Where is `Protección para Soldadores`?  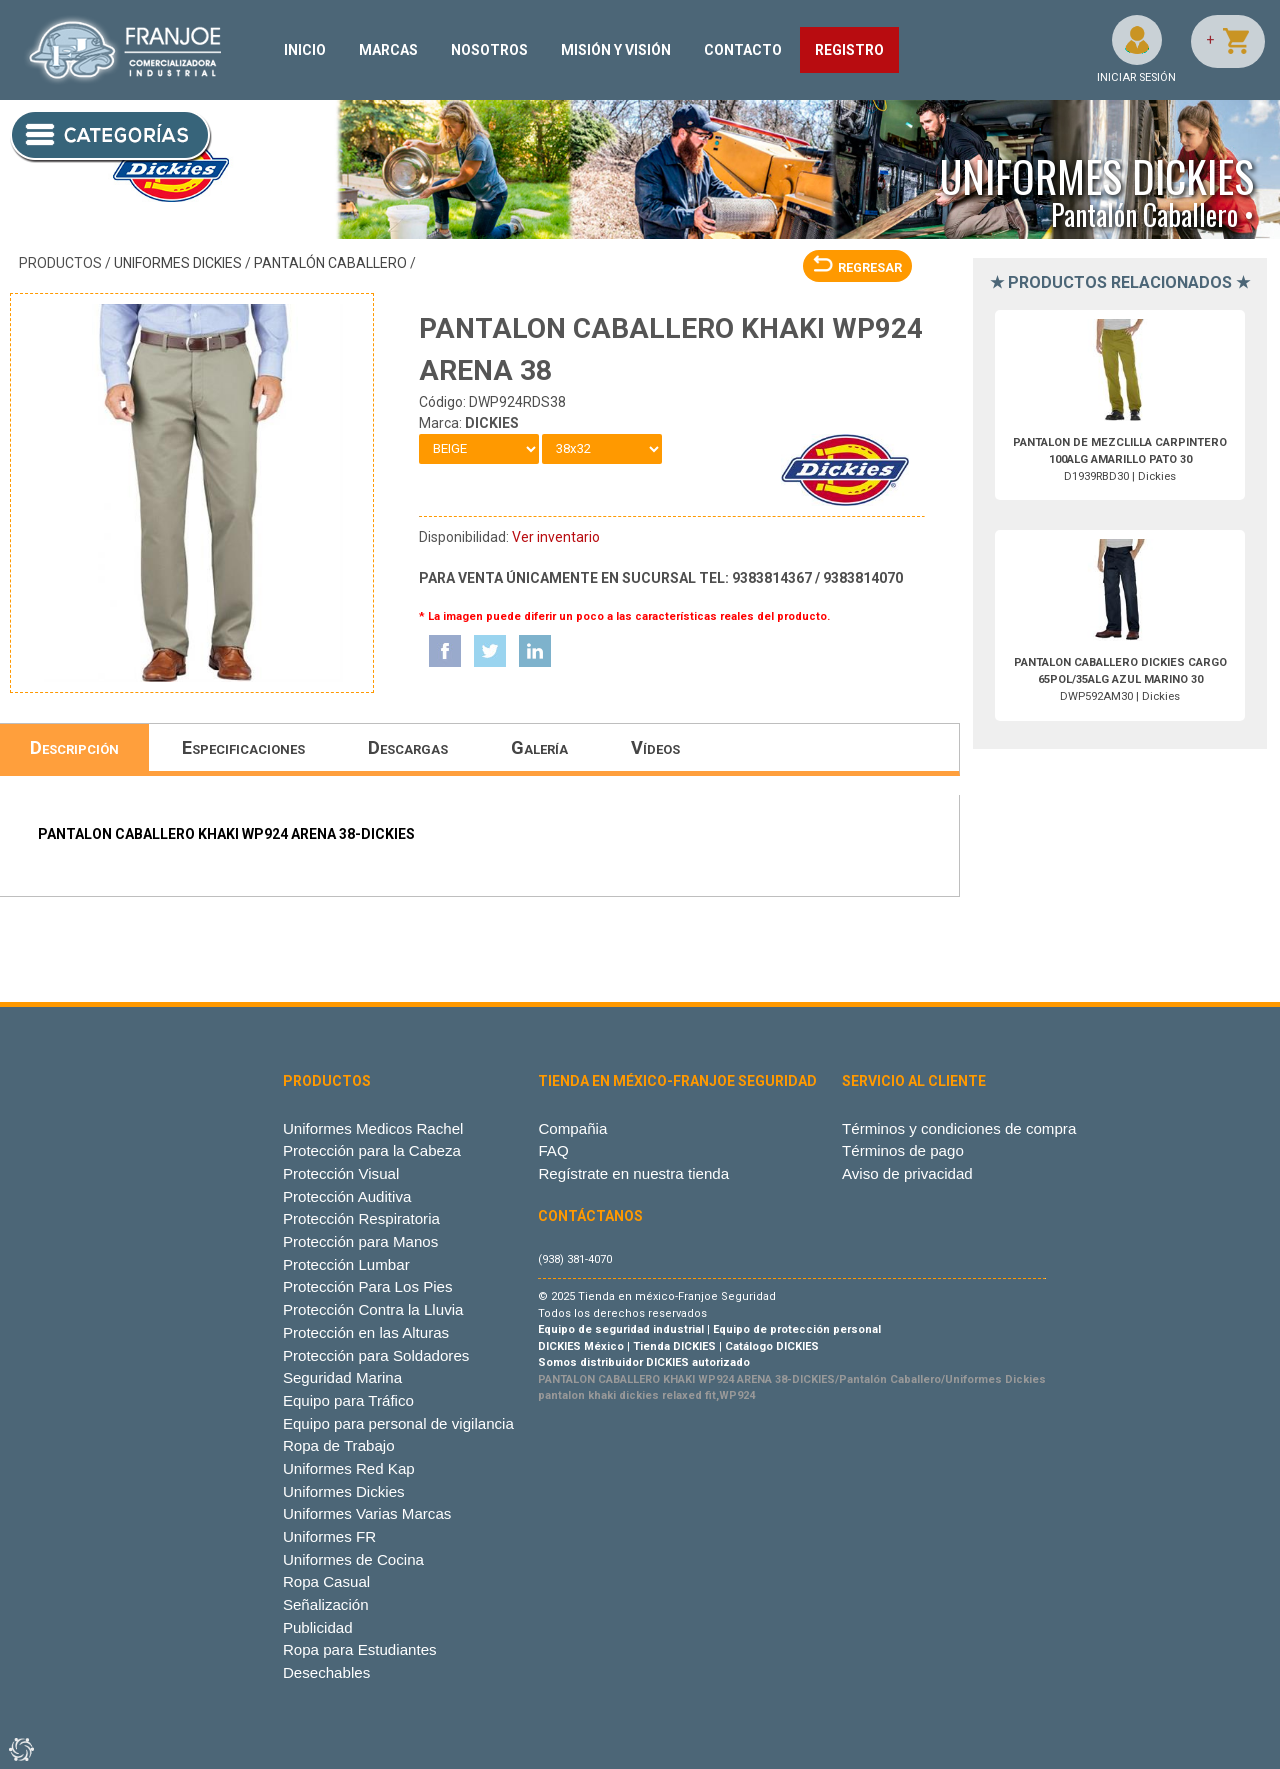
Protección para Soldadores is located at coordinates (376, 1355).